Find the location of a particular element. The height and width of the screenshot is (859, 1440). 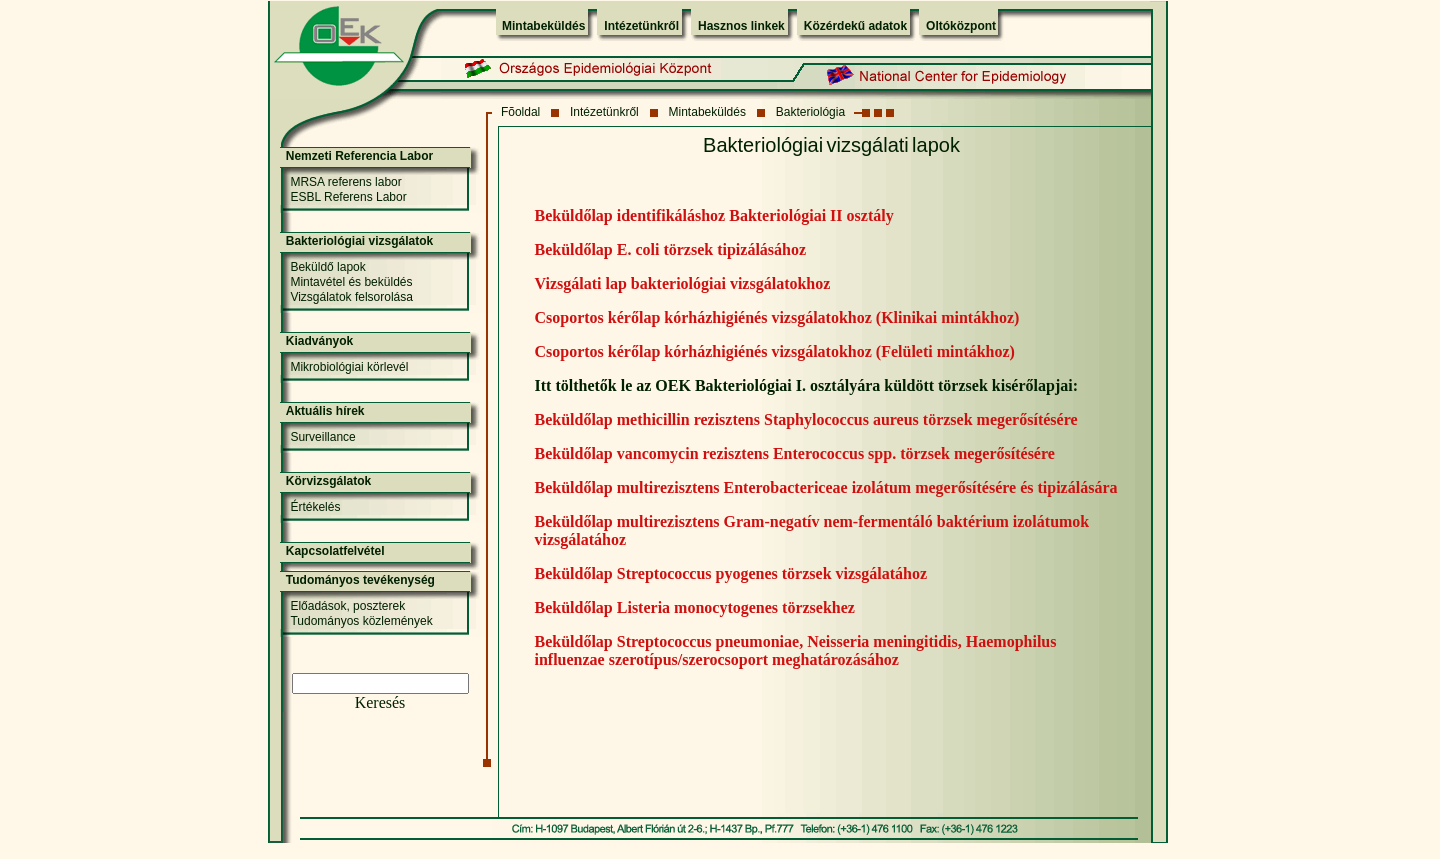

Fõoldal is located at coordinates (520, 112).